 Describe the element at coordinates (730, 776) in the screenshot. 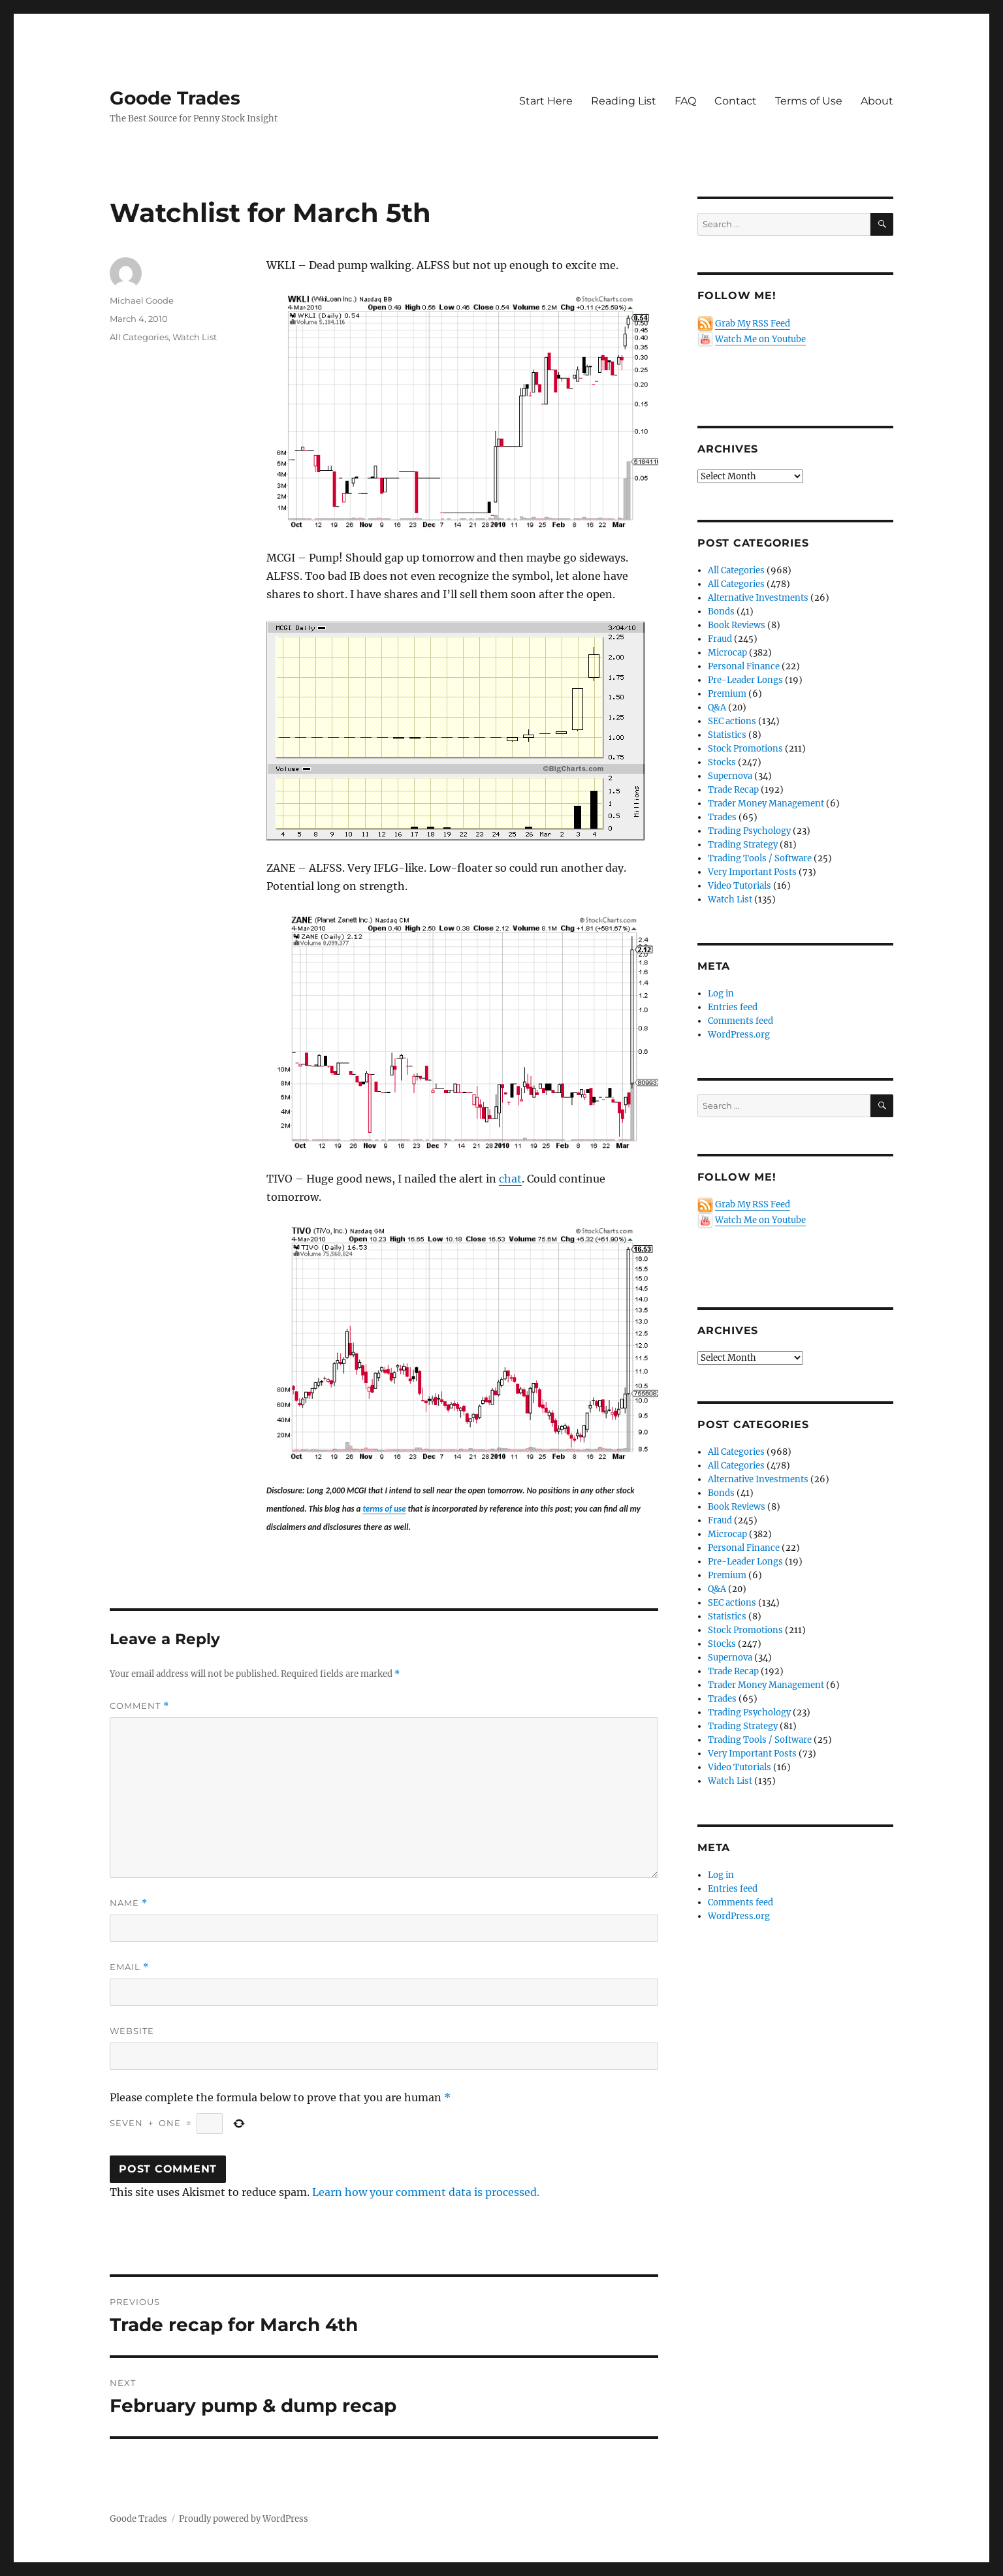

I see `Supernova` at that location.